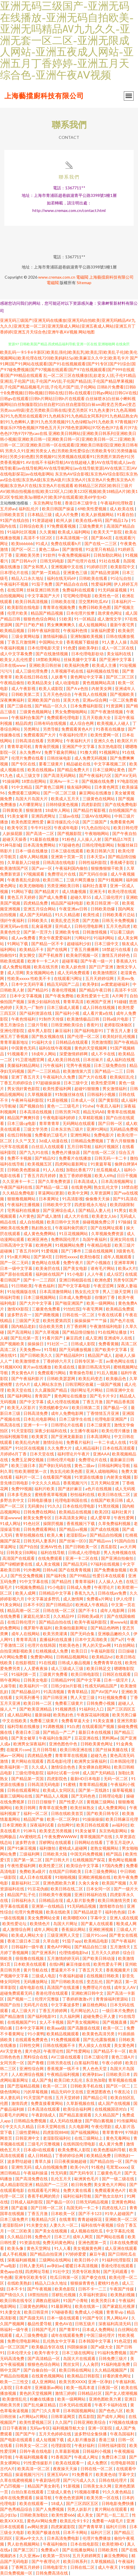 The width and height of the screenshot is (138, 2576). What do you see at coordinates (120, 1946) in the screenshot?
I see `五月激情天` at bounding box center [120, 1946].